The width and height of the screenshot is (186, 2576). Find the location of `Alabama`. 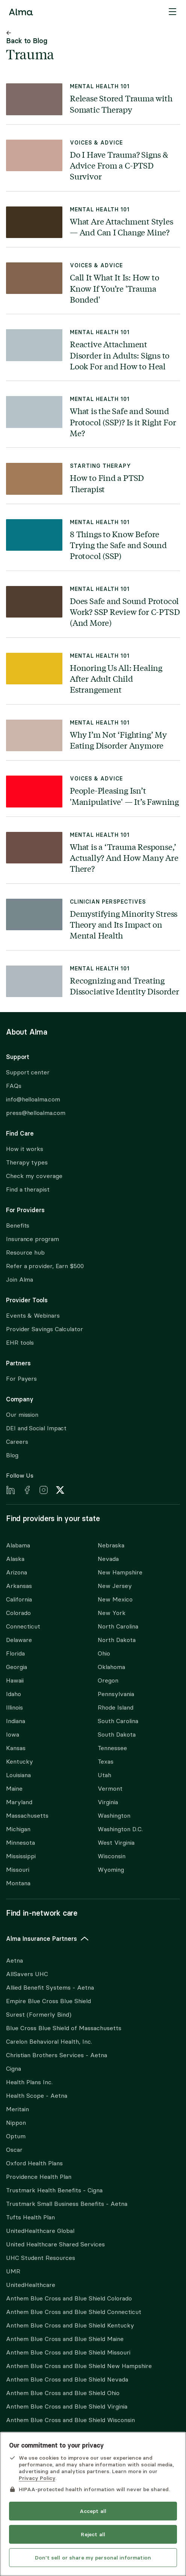

Alabama is located at coordinates (18, 1545).